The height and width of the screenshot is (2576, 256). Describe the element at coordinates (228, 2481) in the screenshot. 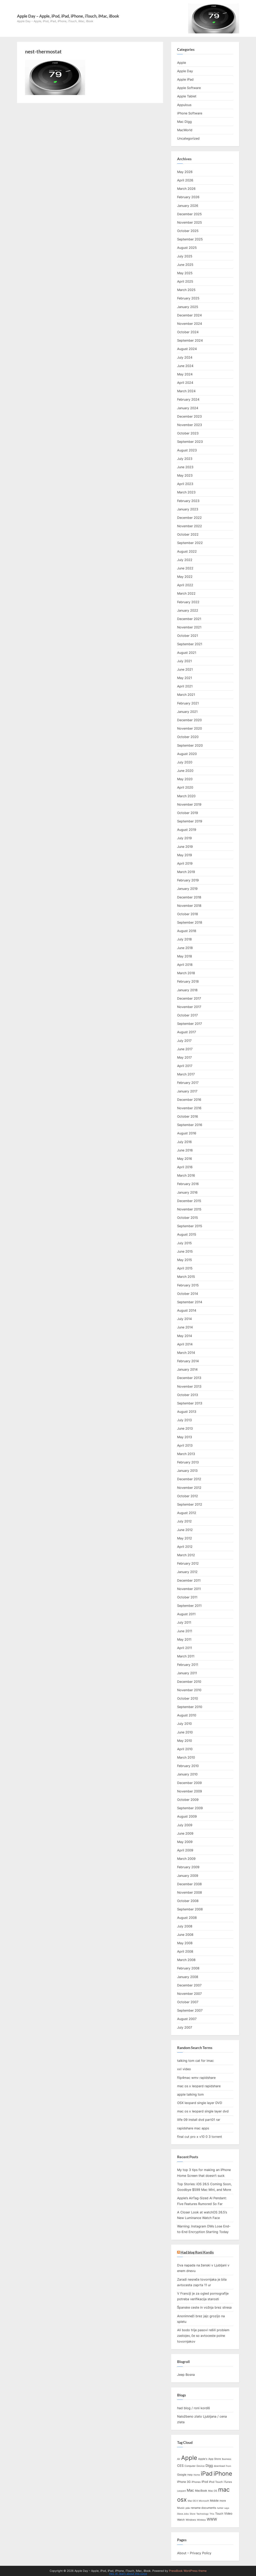

I see `iTunes [iTunes (420 items)]` at that location.